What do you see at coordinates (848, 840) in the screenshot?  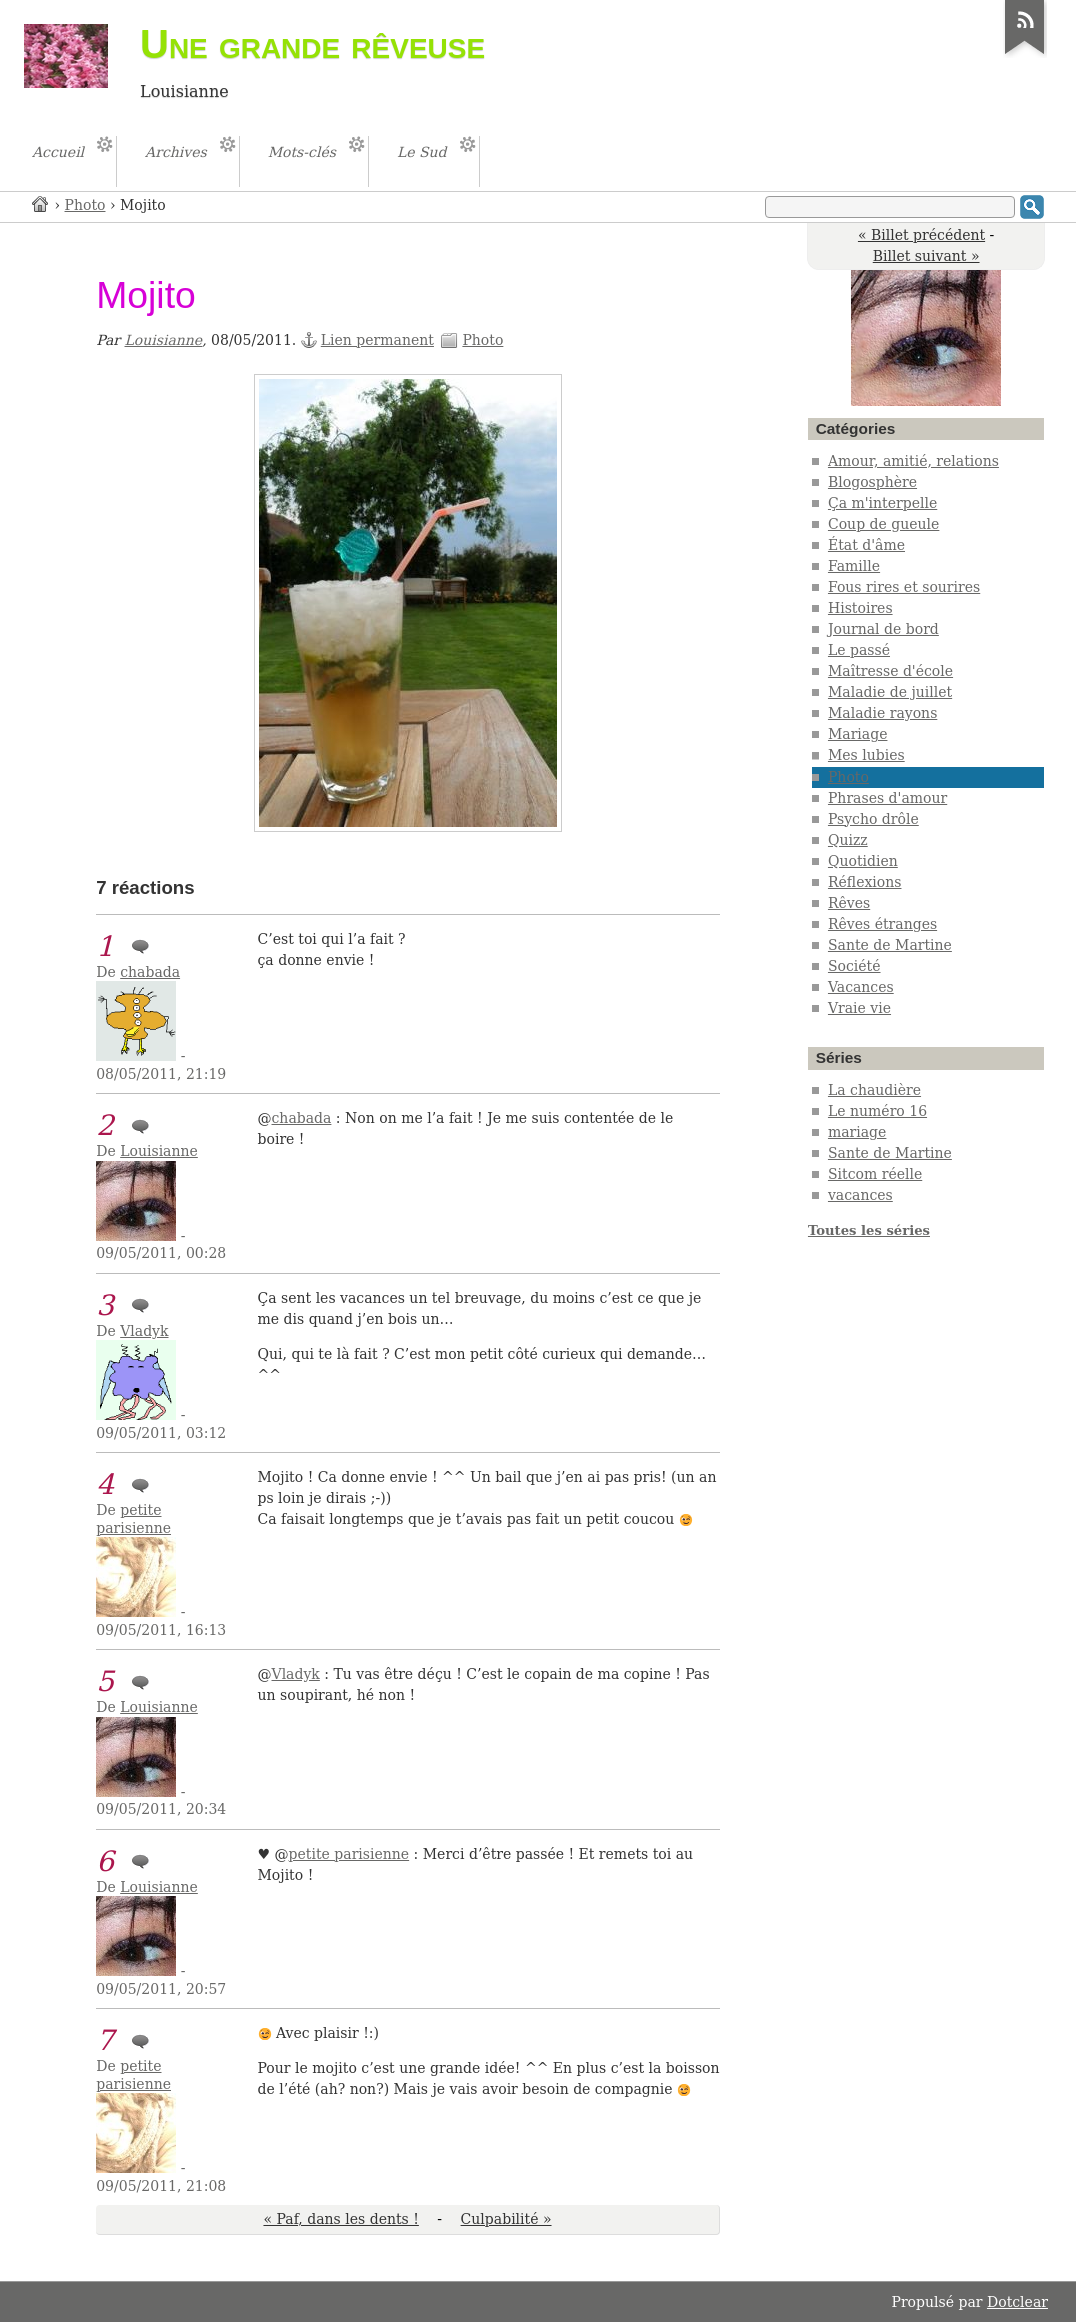 I see `Quizz` at bounding box center [848, 840].